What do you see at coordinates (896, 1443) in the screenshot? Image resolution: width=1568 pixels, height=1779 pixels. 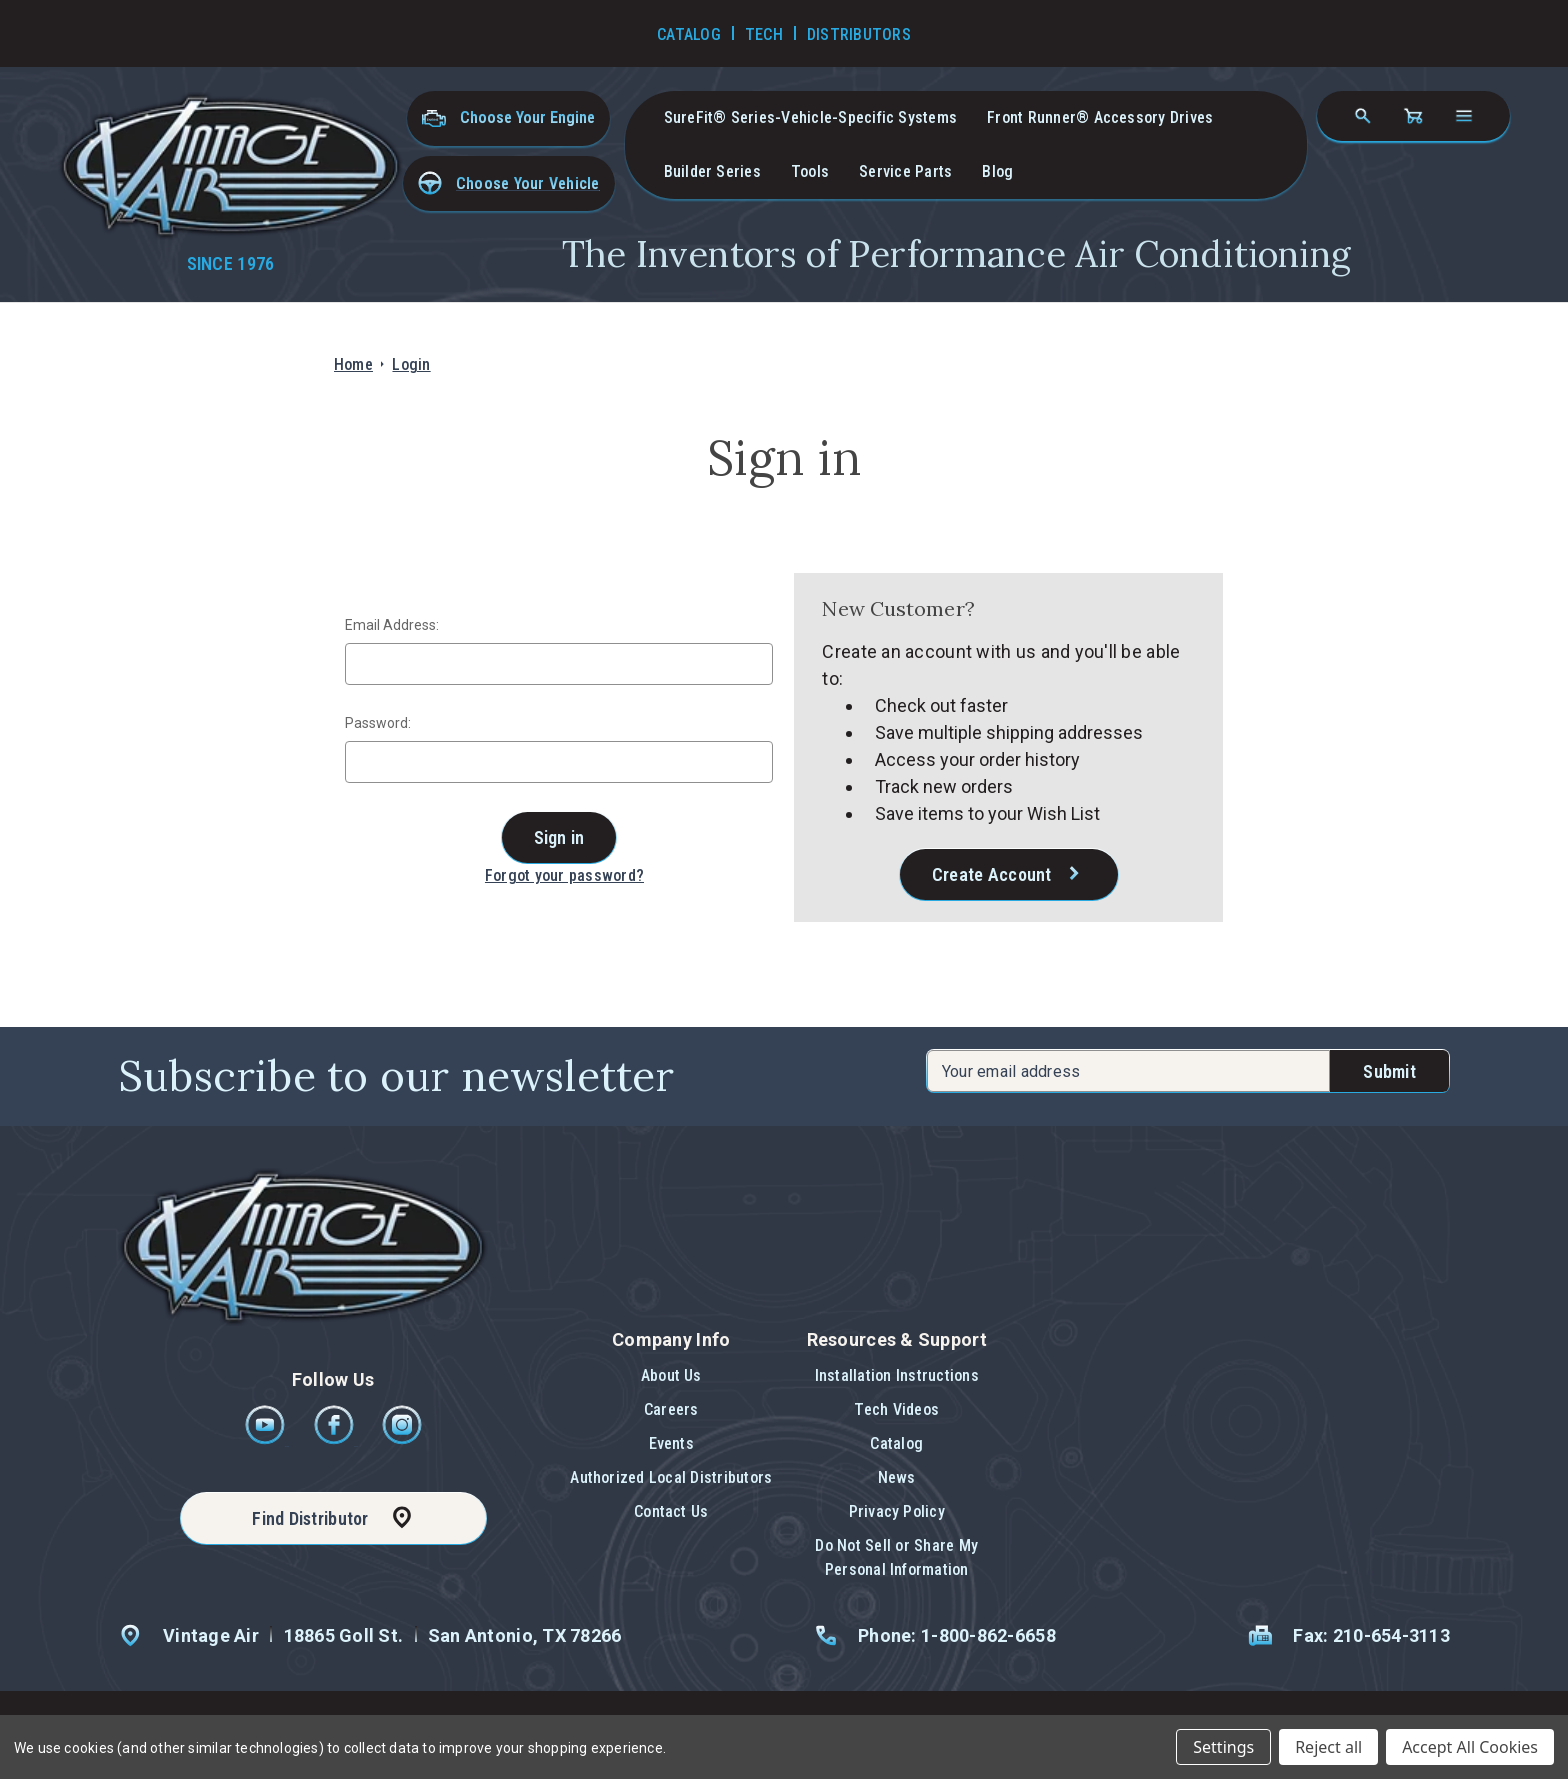 I see `Catalog` at bounding box center [896, 1443].